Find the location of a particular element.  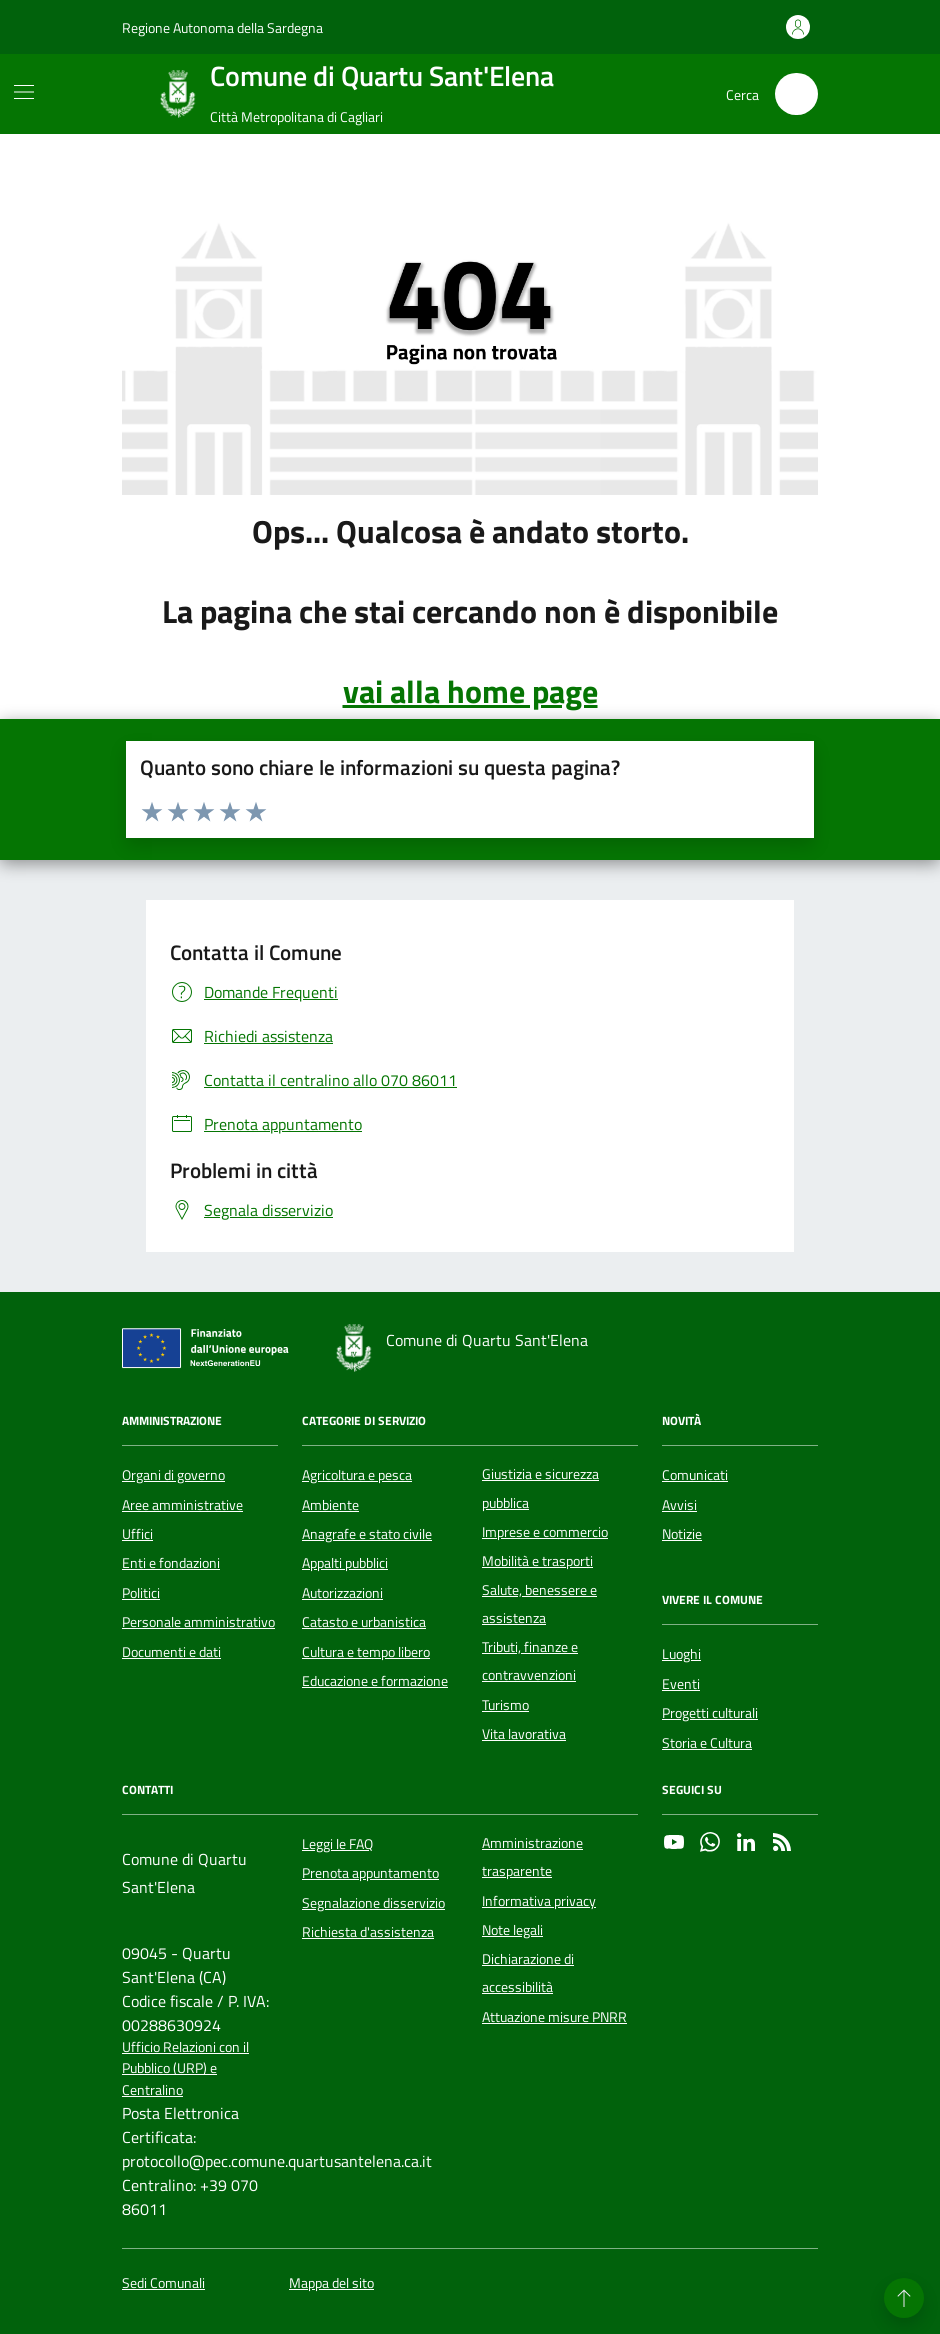

vai alla home page is located at coordinates (470, 691).